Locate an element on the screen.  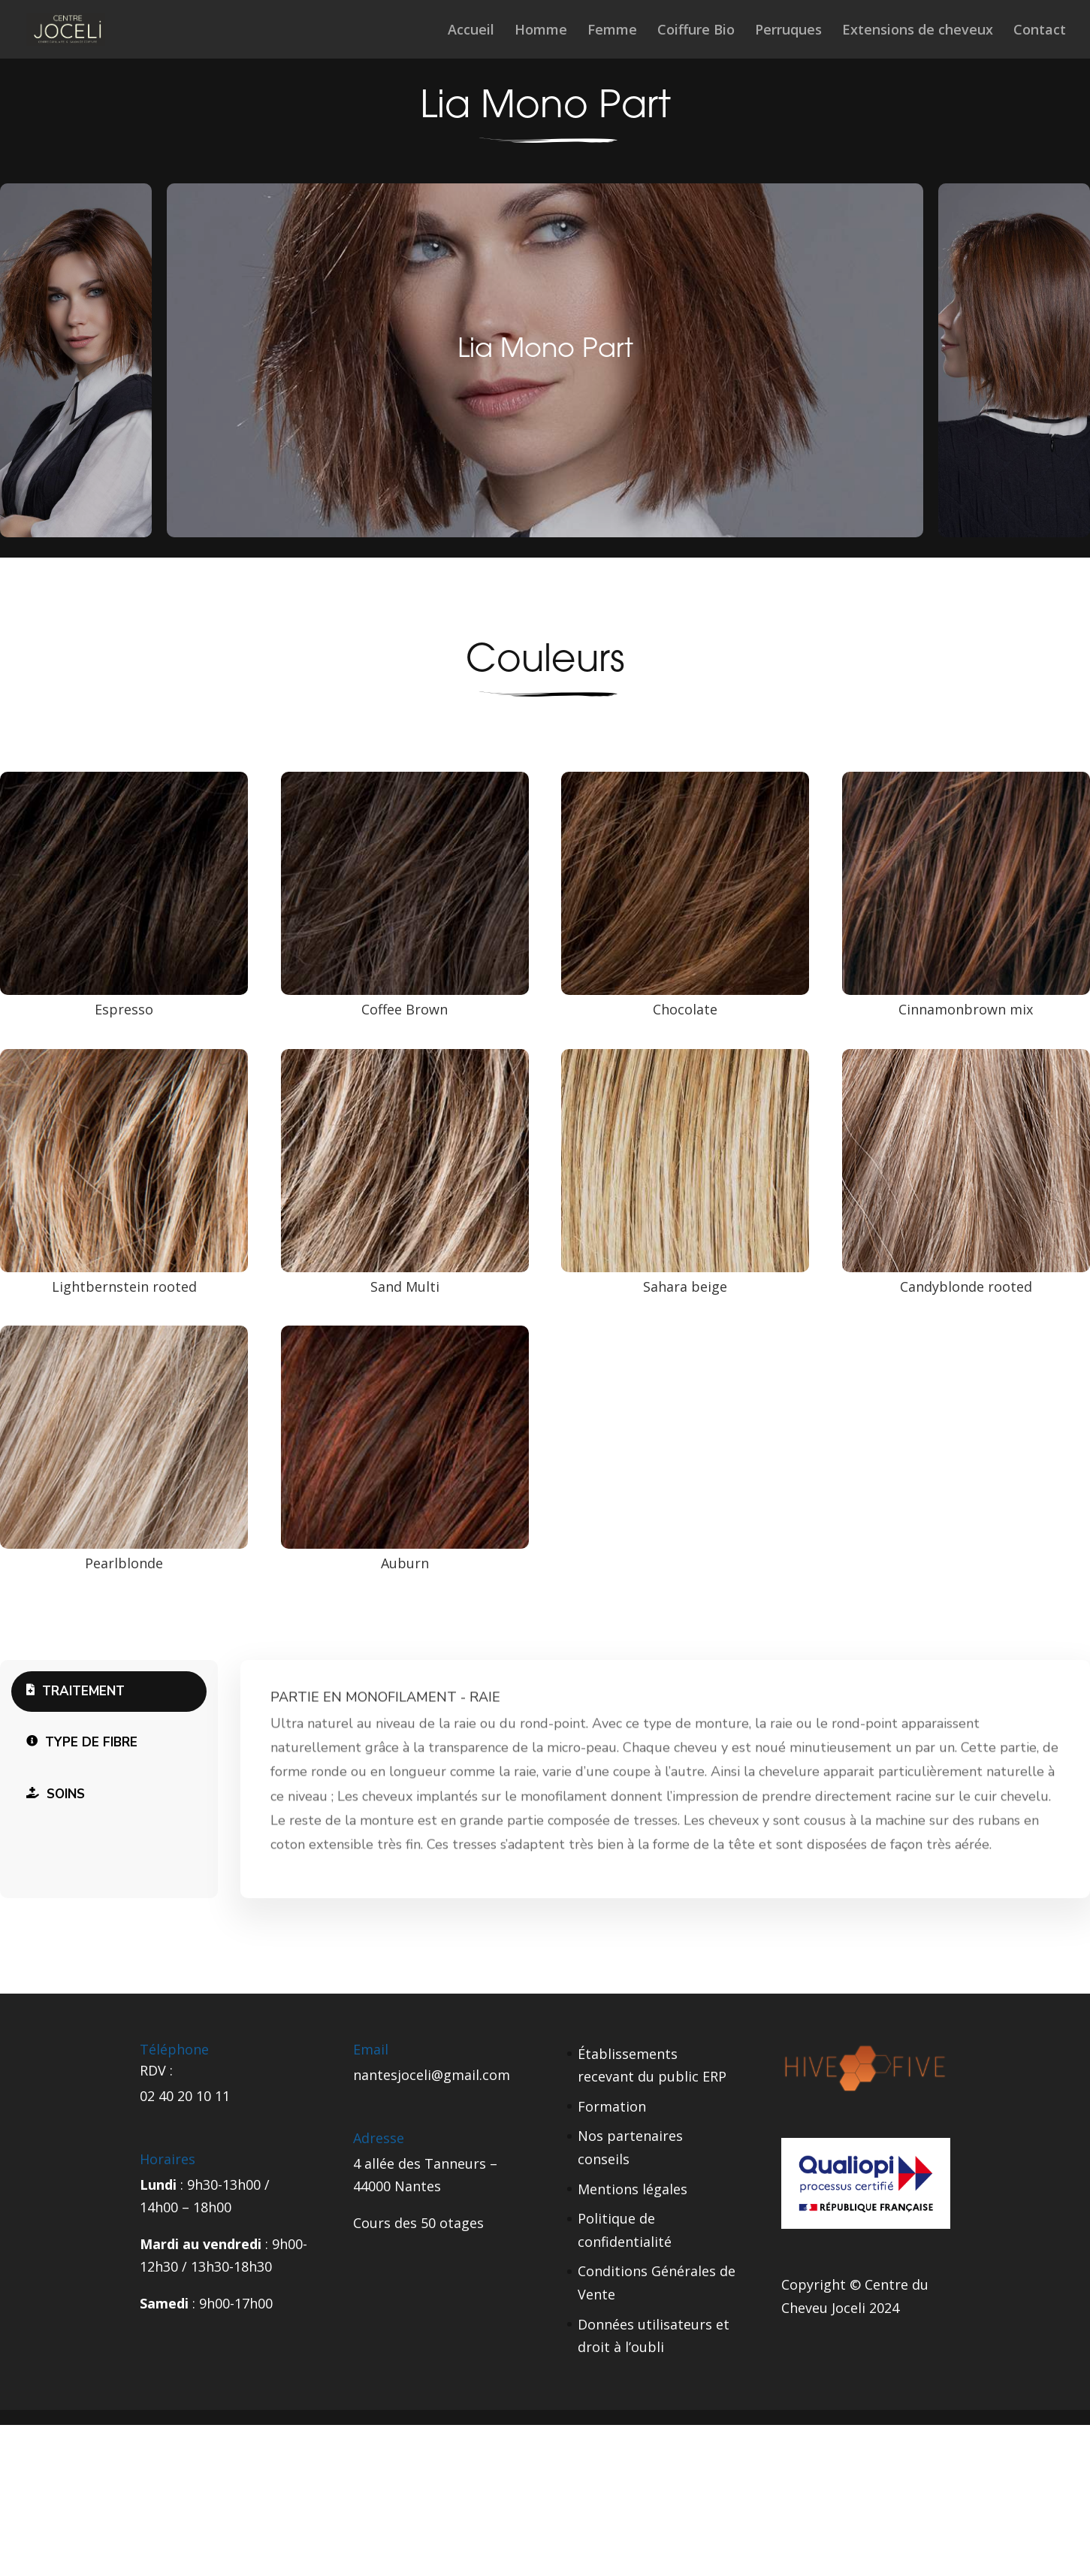
Mentions légales is located at coordinates (632, 2189).